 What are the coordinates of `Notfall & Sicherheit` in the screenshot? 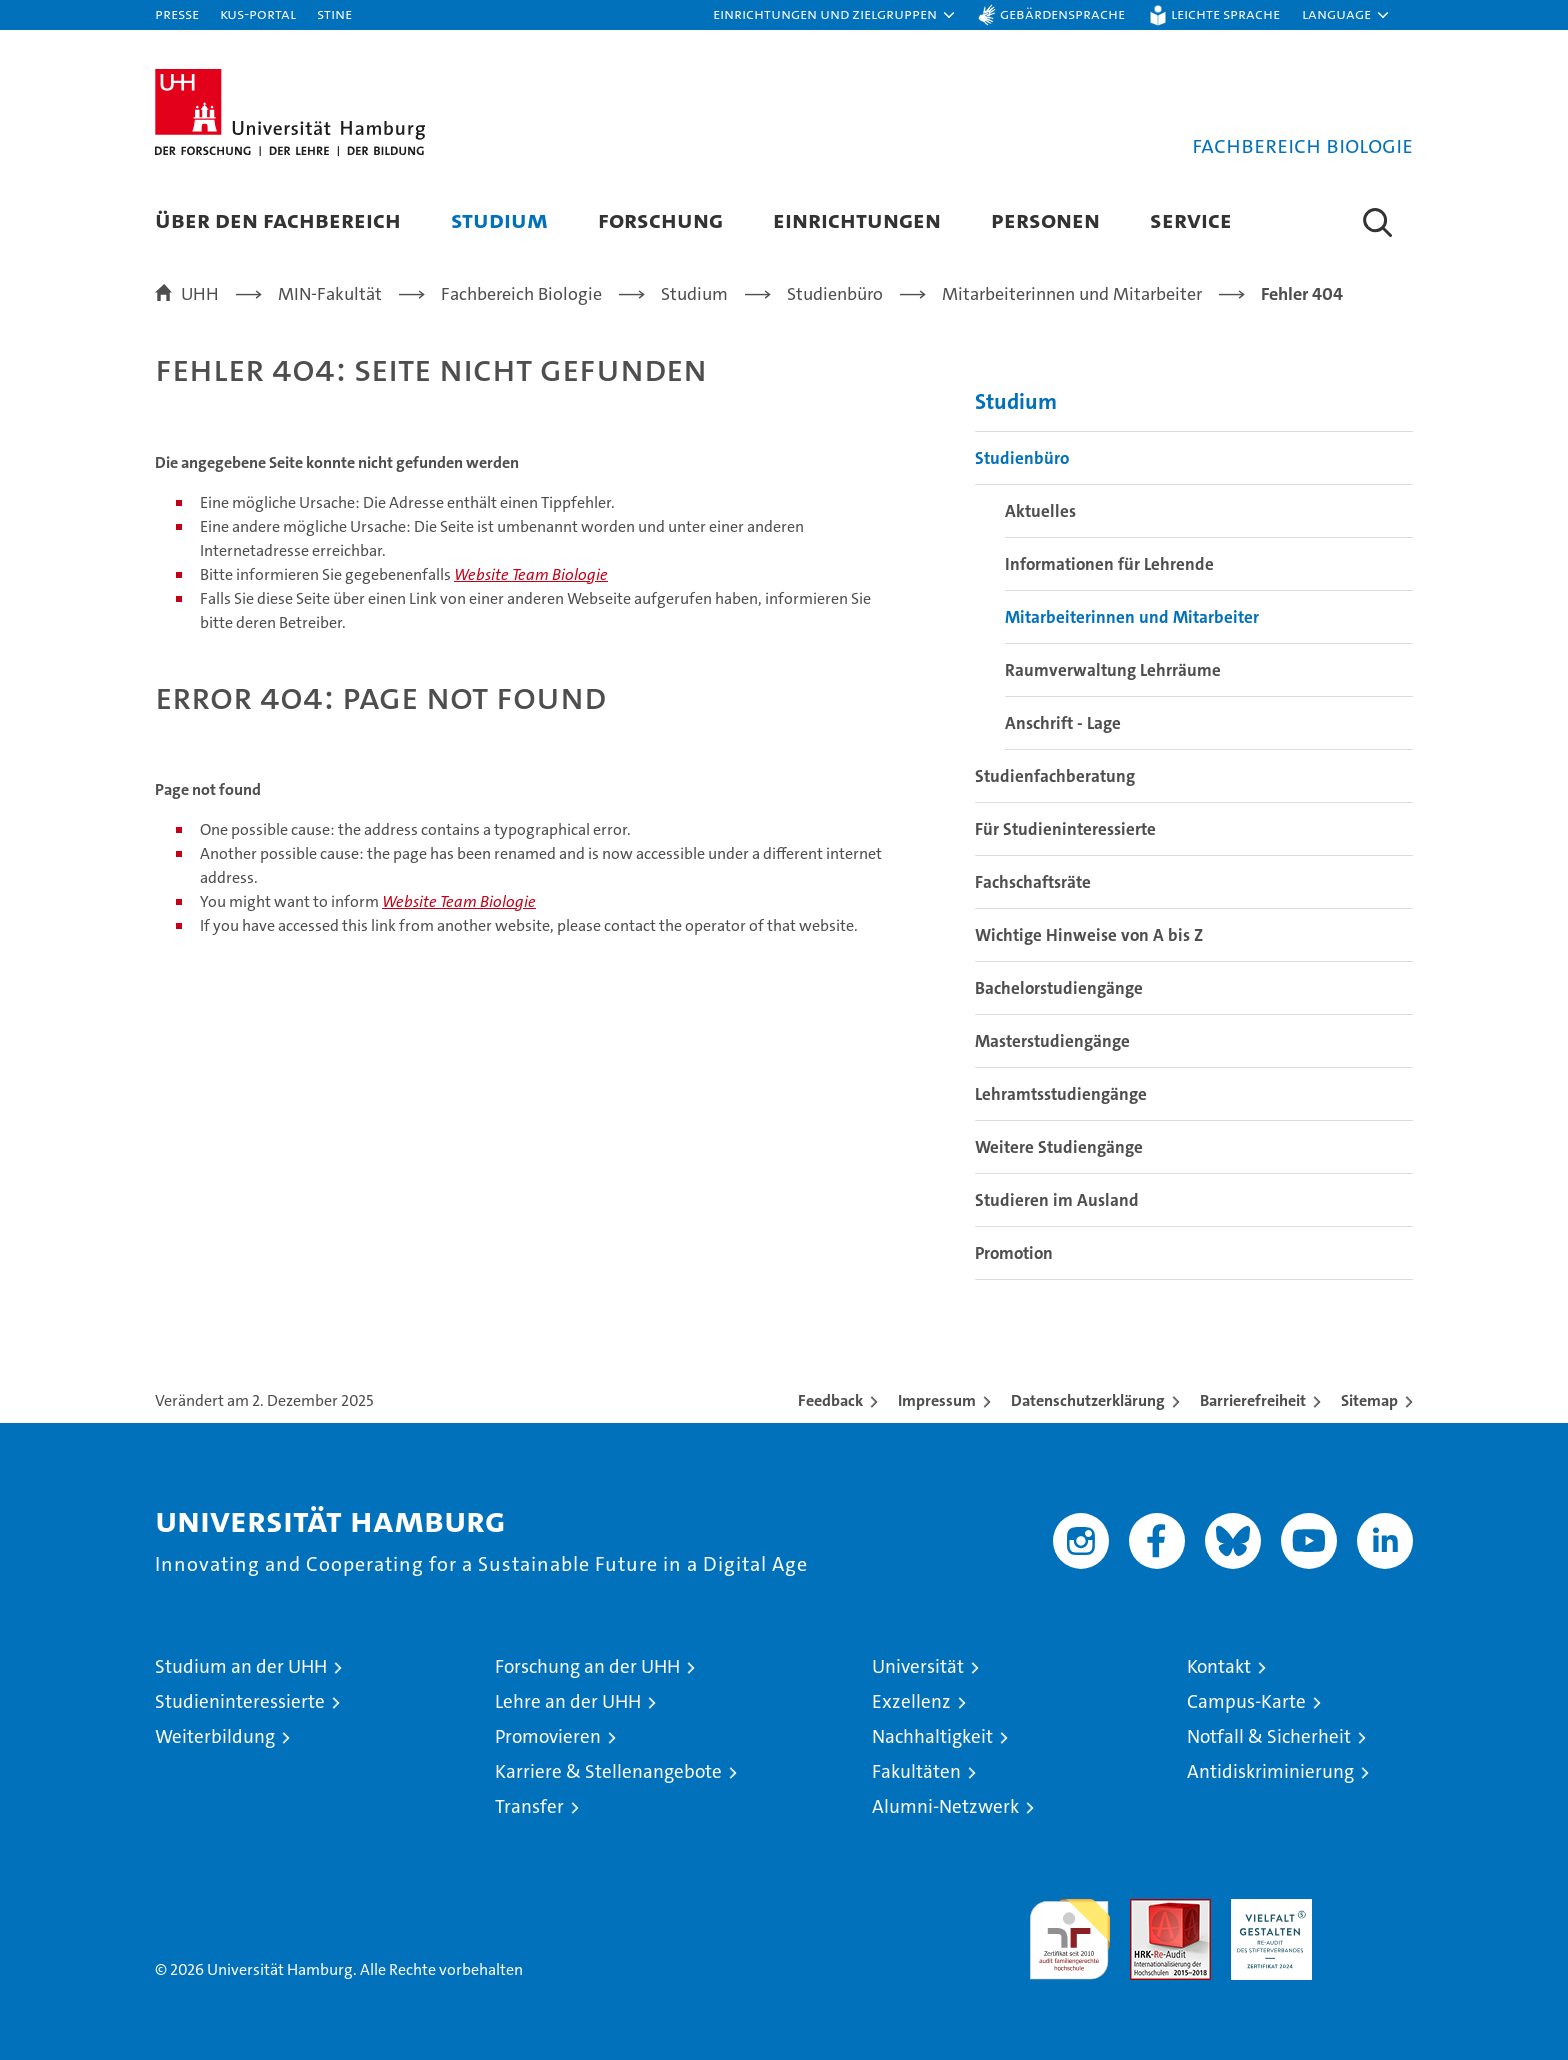 It's located at (1269, 1736).